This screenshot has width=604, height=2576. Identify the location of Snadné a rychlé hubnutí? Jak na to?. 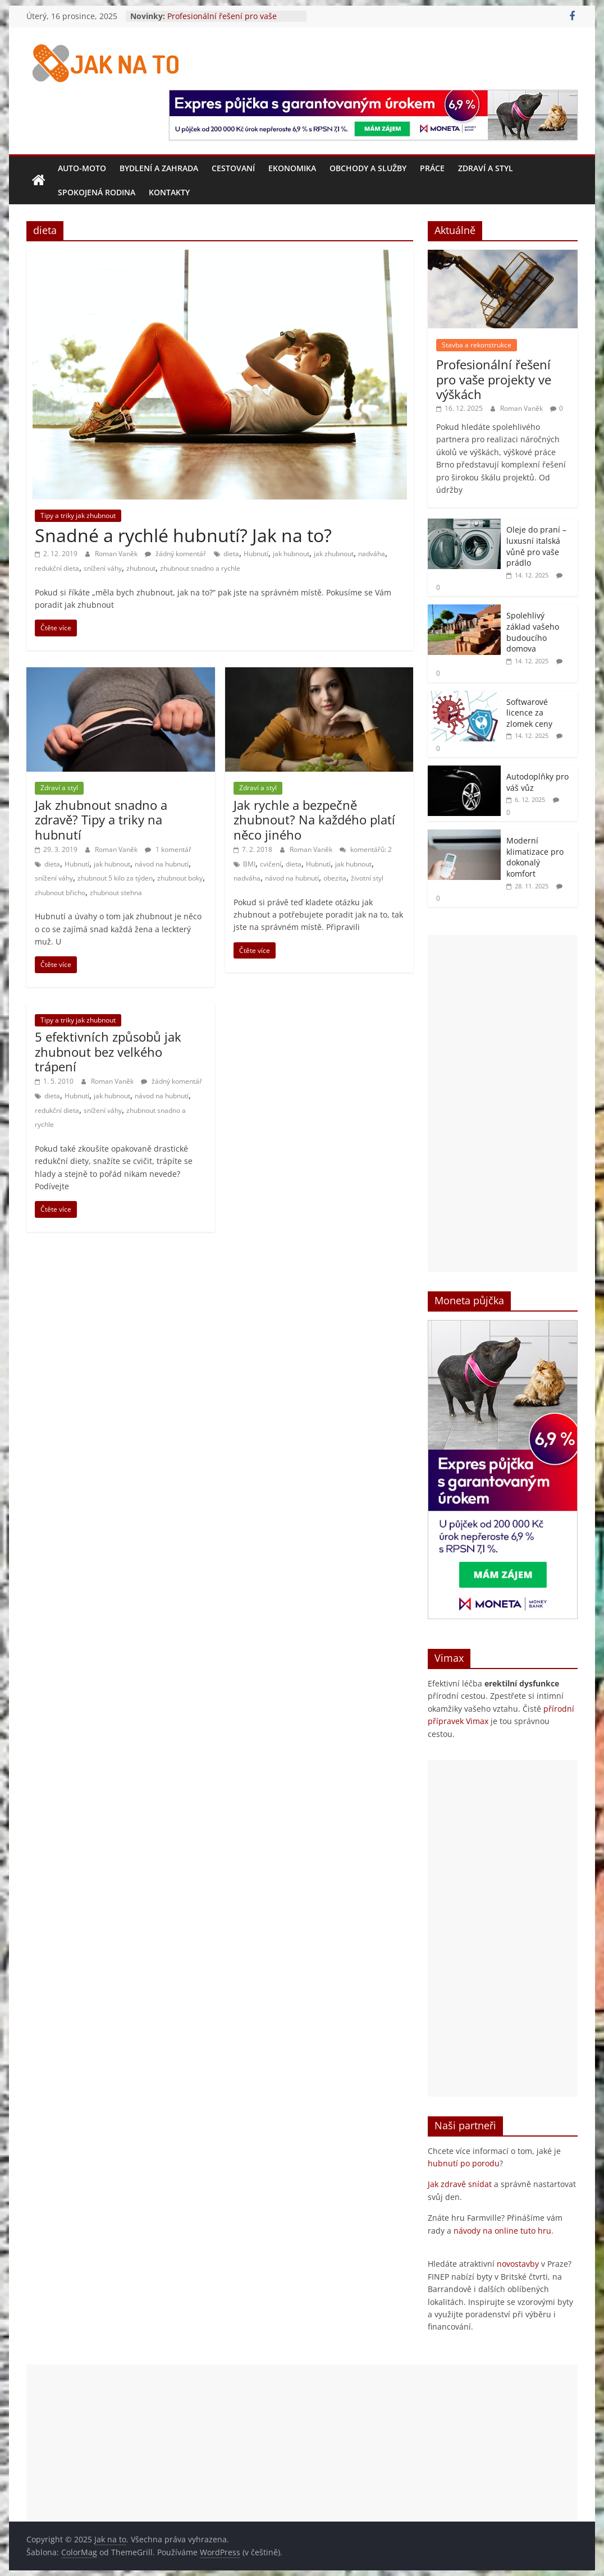
(183, 535).